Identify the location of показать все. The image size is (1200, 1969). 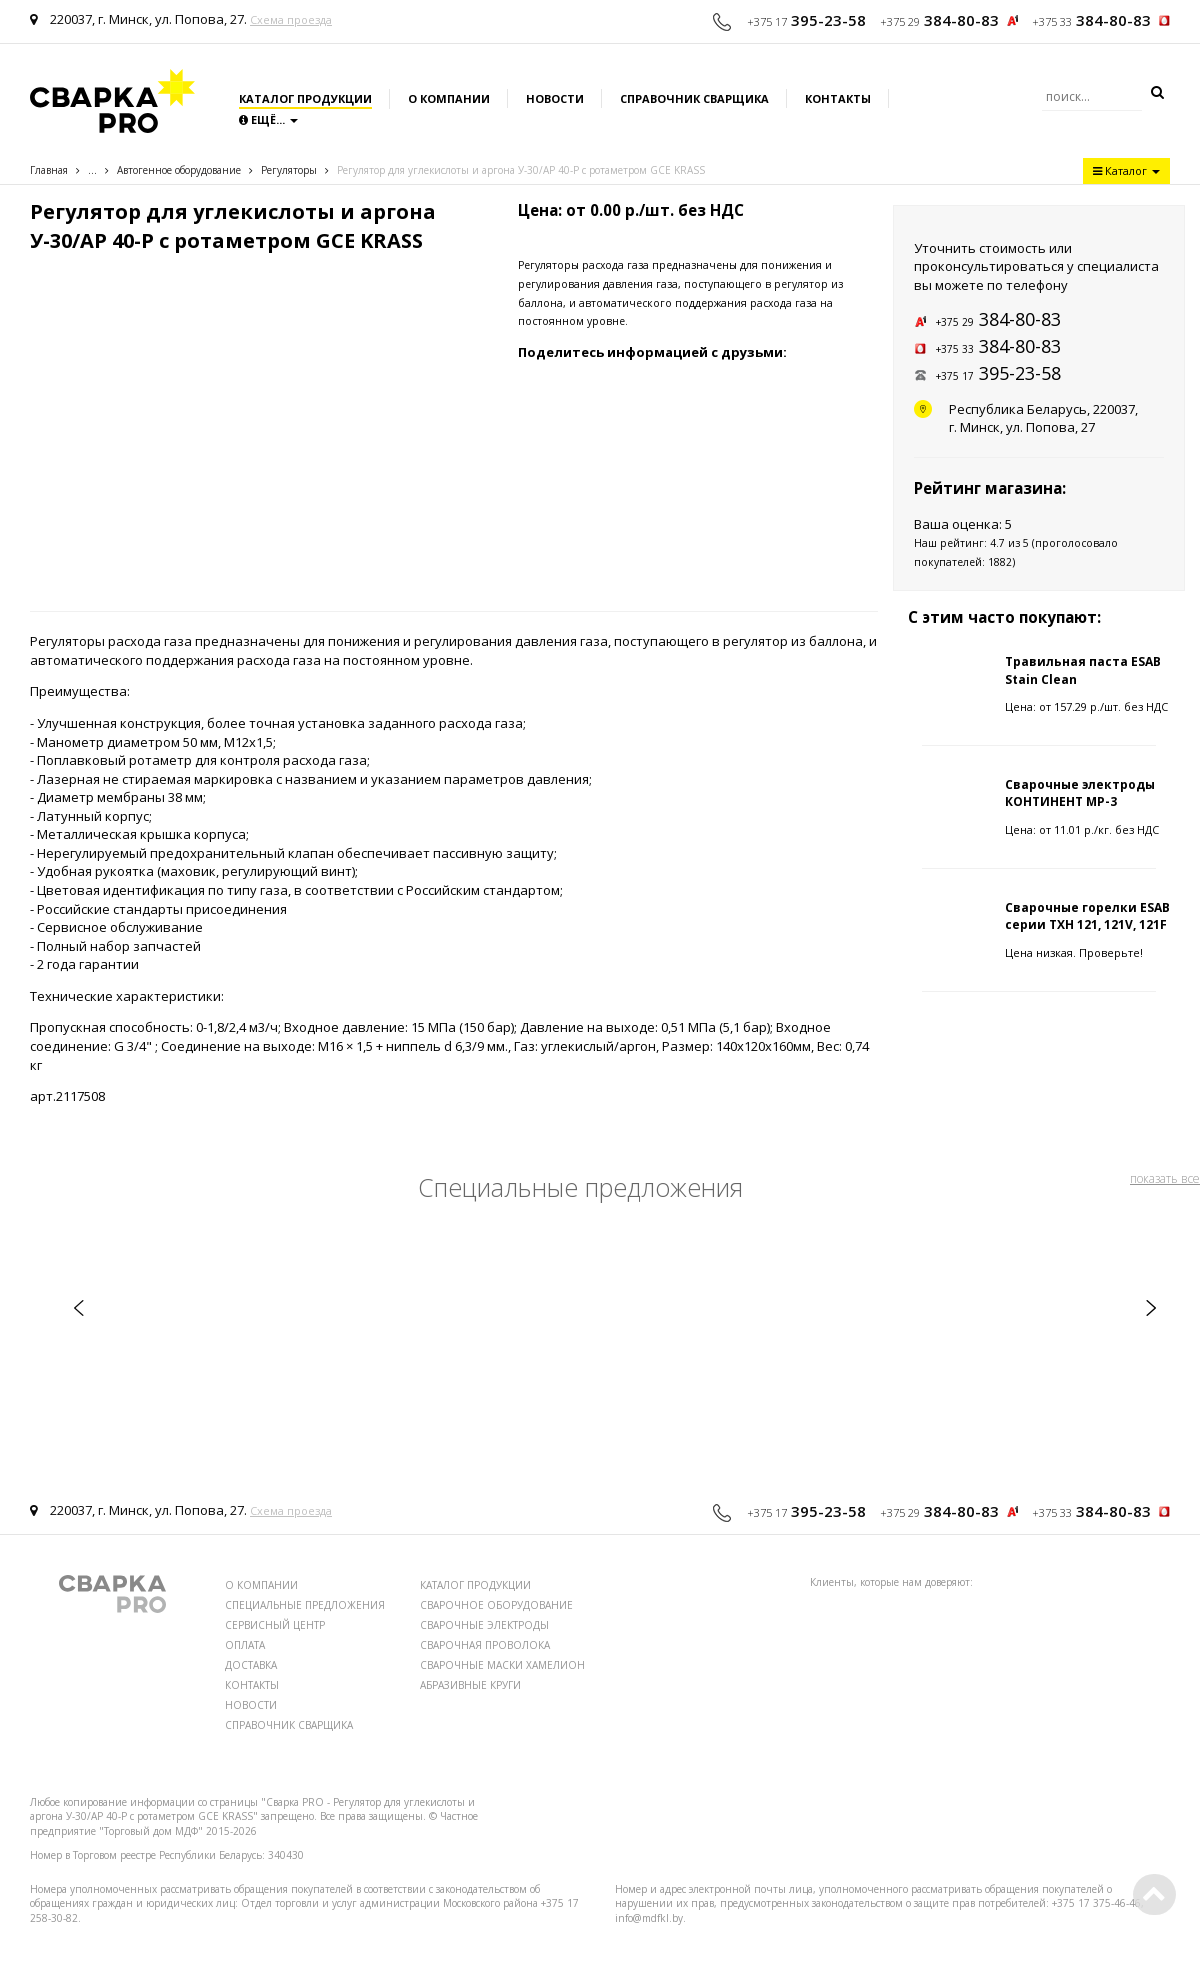
(1165, 1178).